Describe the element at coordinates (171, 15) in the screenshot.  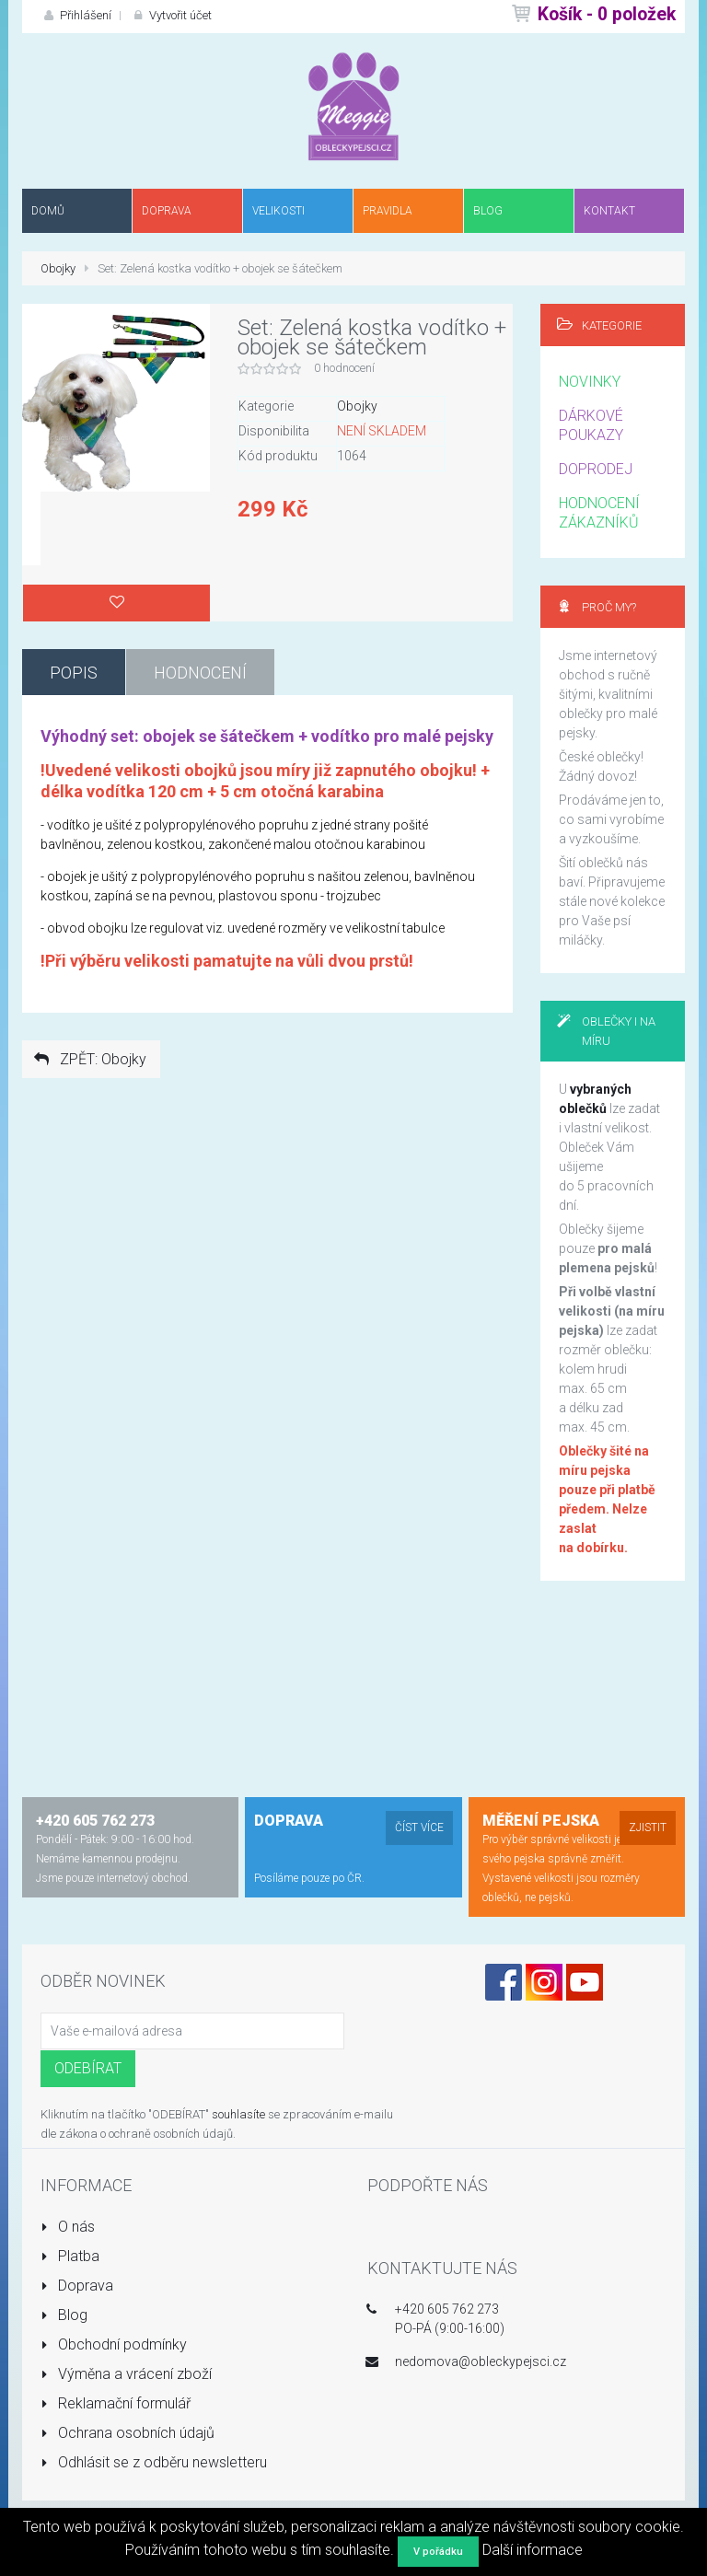
I see `Vytvořit účet` at that location.